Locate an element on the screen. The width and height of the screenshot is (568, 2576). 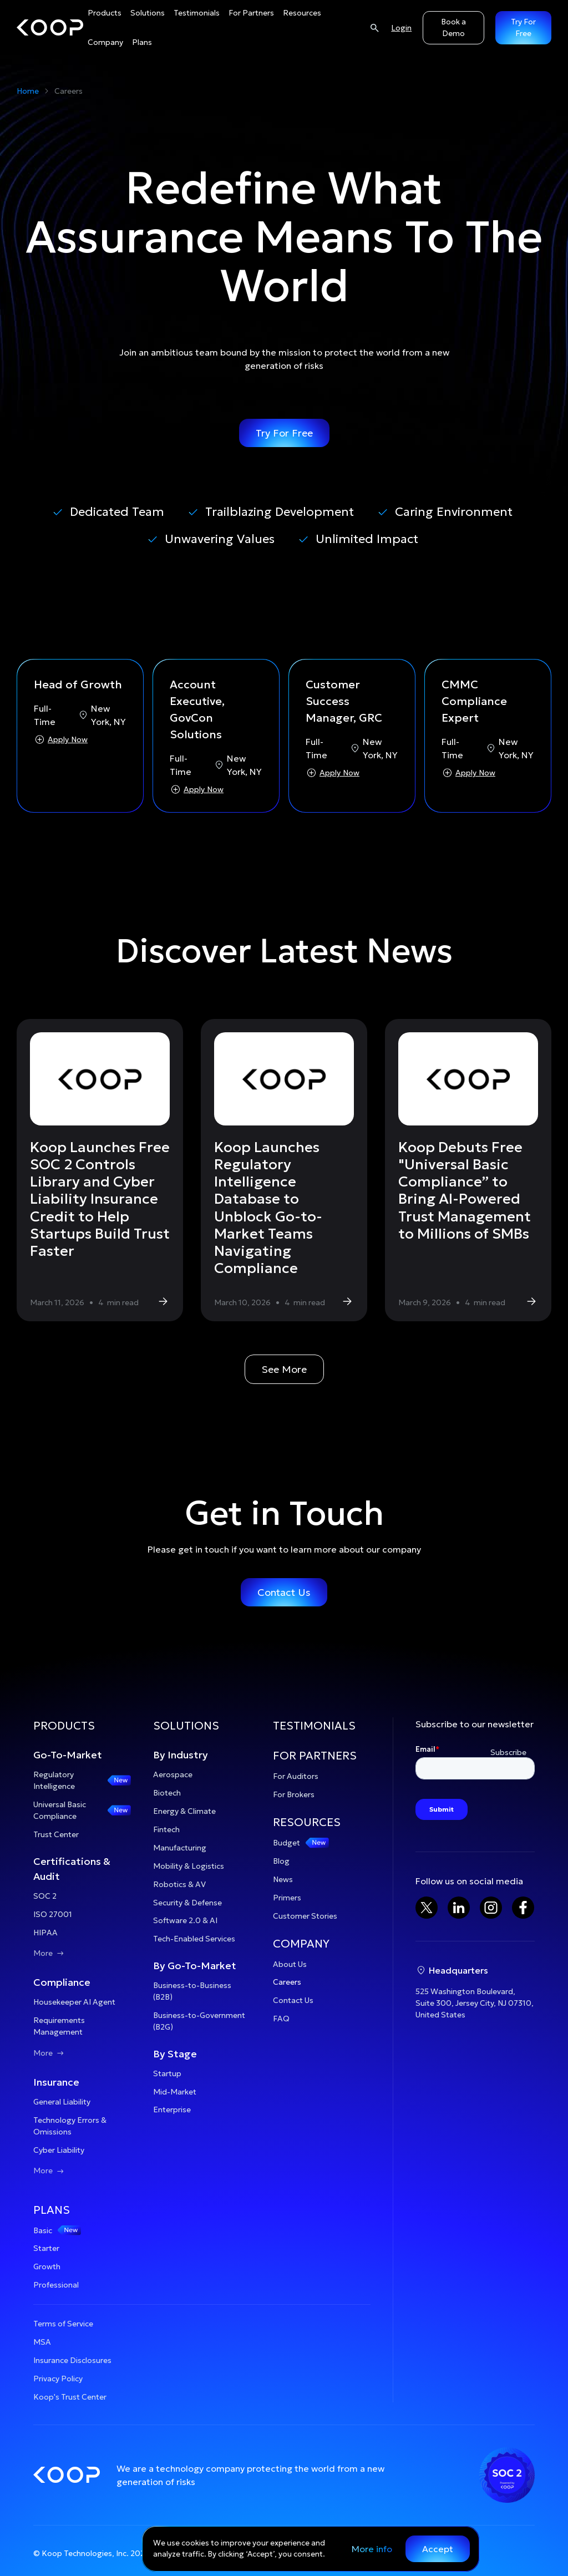
Professional is located at coordinates (56, 2285).